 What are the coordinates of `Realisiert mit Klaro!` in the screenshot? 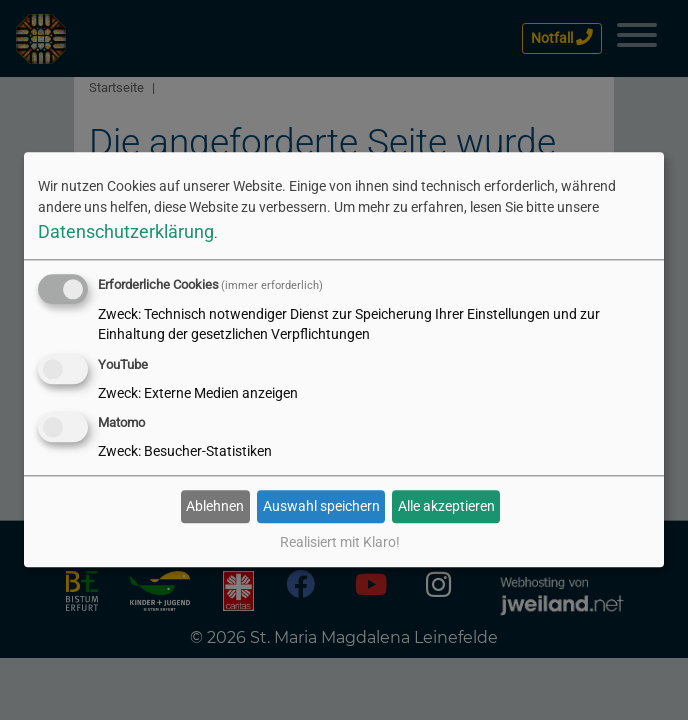 It's located at (340, 543).